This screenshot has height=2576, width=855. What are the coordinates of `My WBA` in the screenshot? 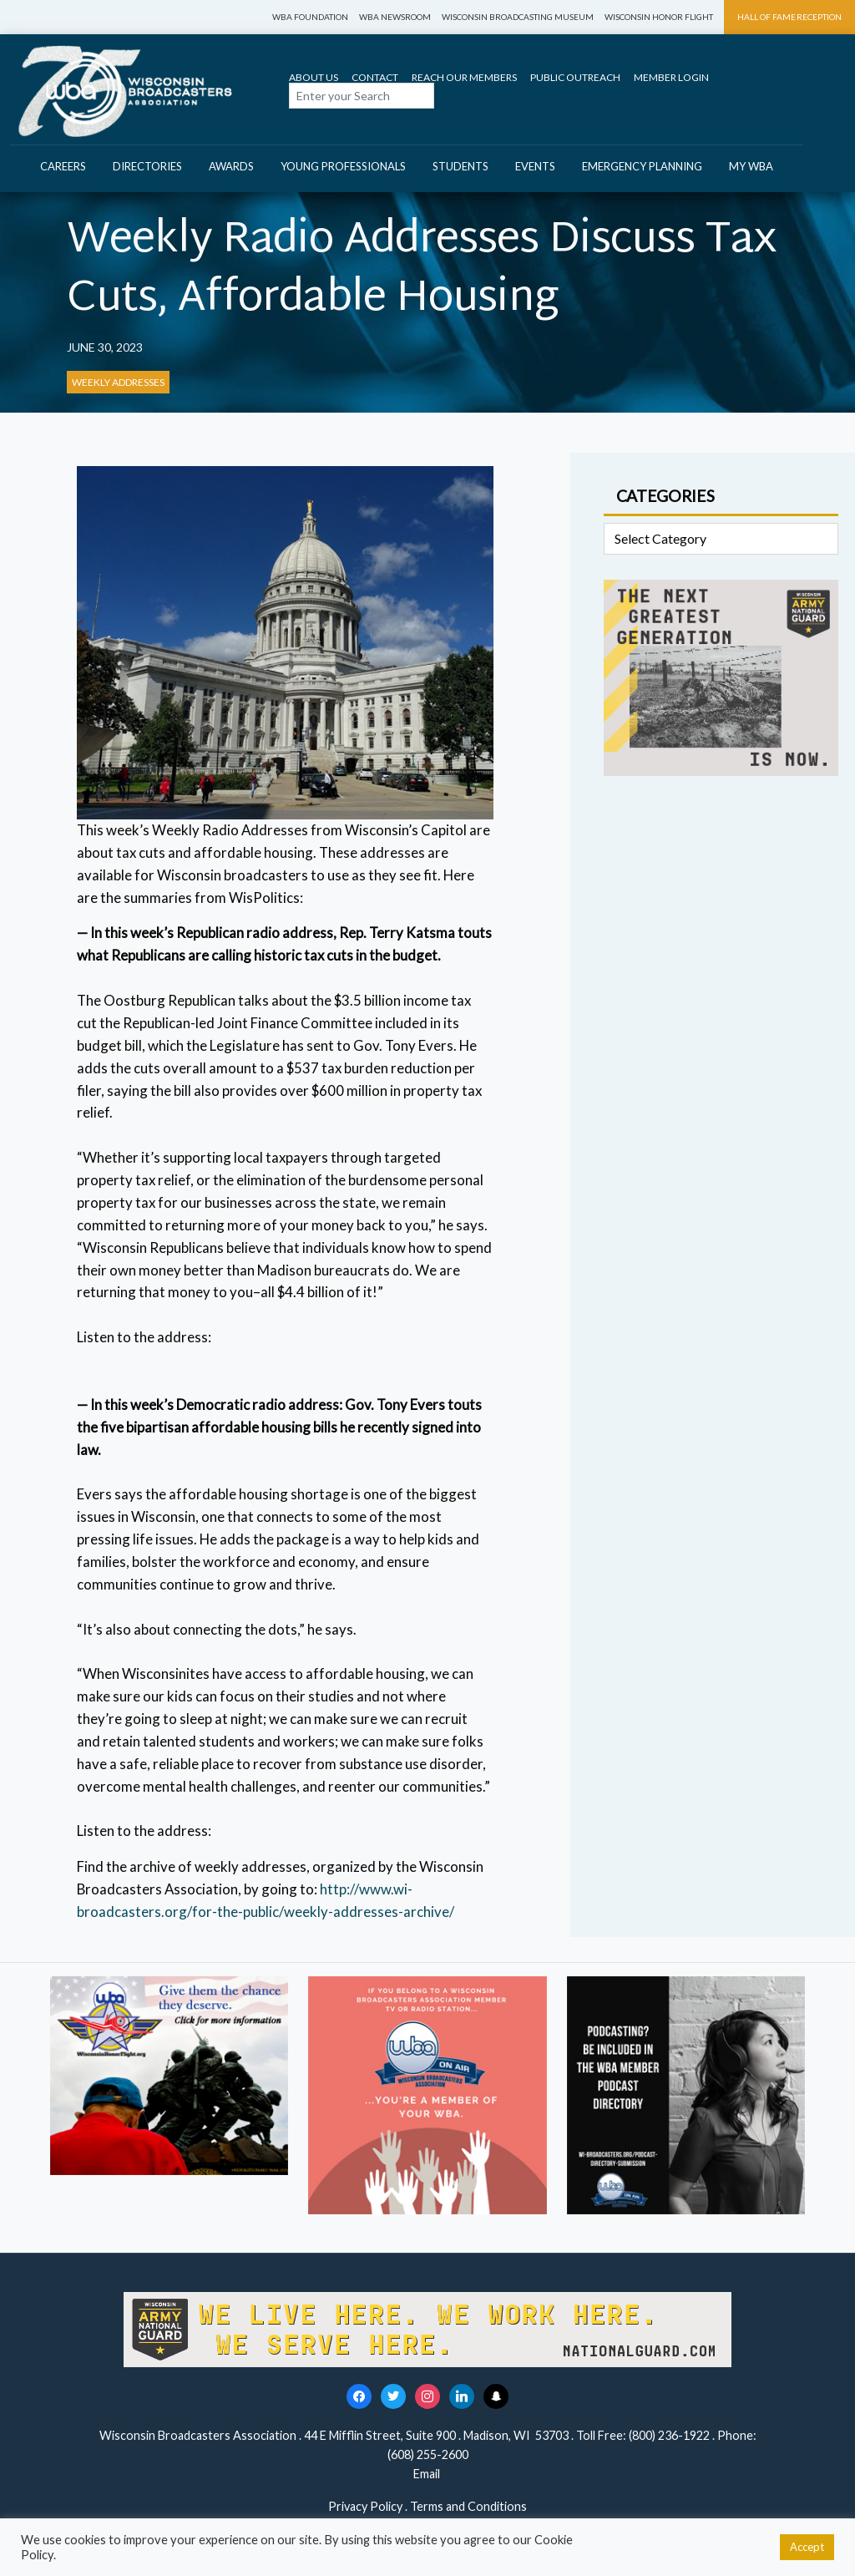 It's located at (751, 166).